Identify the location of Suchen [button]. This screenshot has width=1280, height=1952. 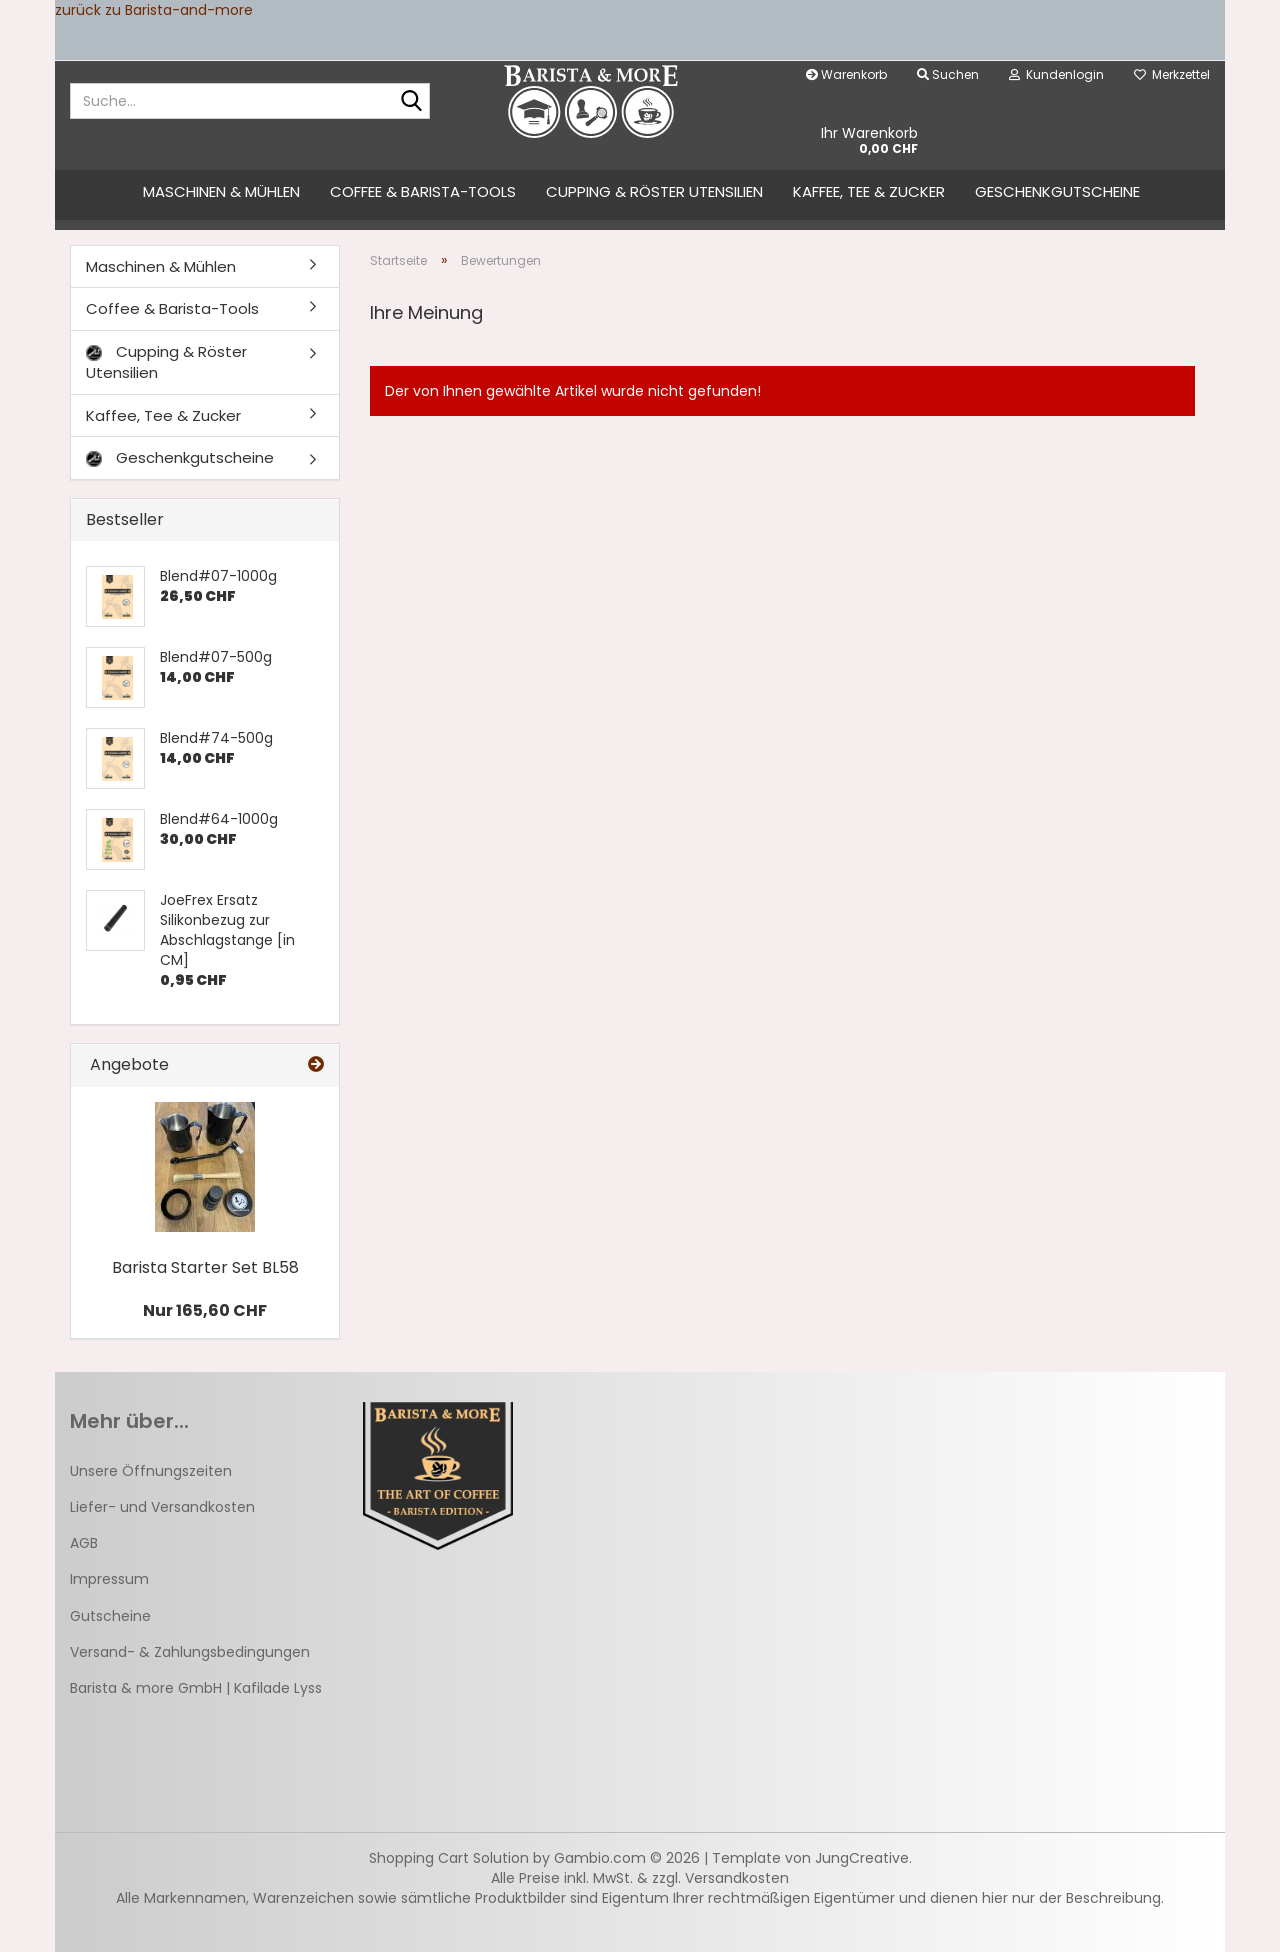
(948, 74).